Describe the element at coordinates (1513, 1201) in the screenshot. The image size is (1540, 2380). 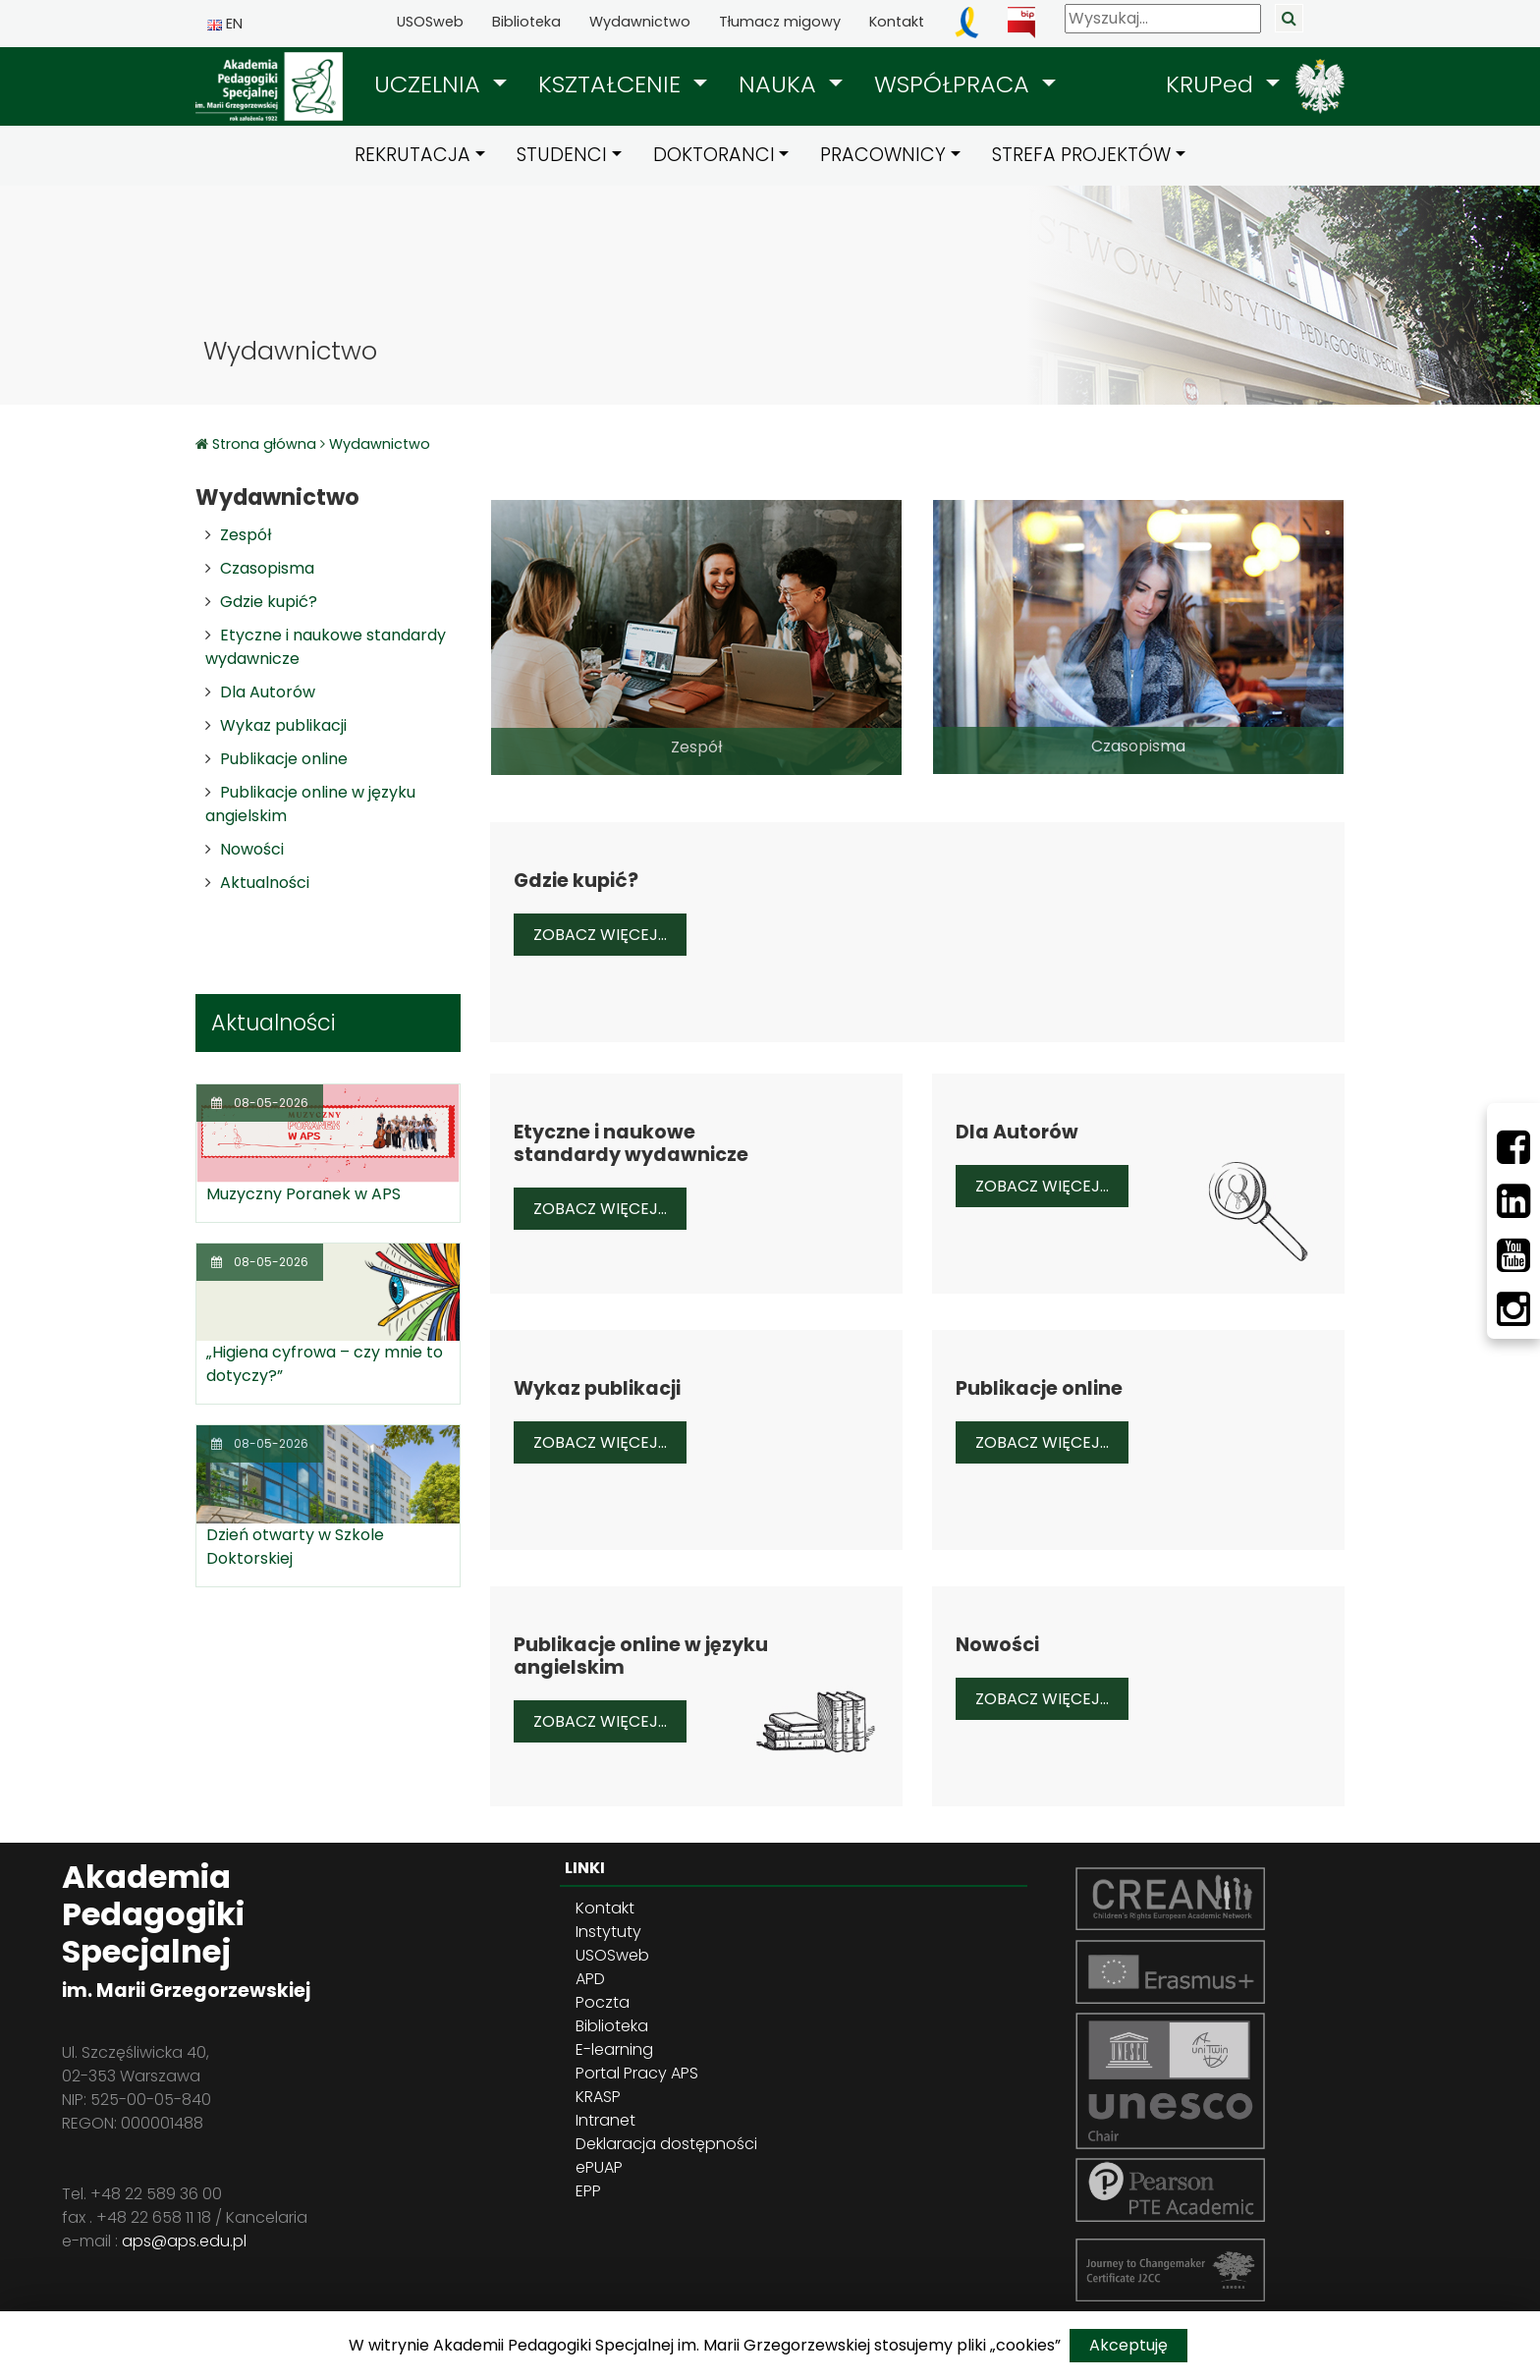
I see `[LinkedIn]` at that location.